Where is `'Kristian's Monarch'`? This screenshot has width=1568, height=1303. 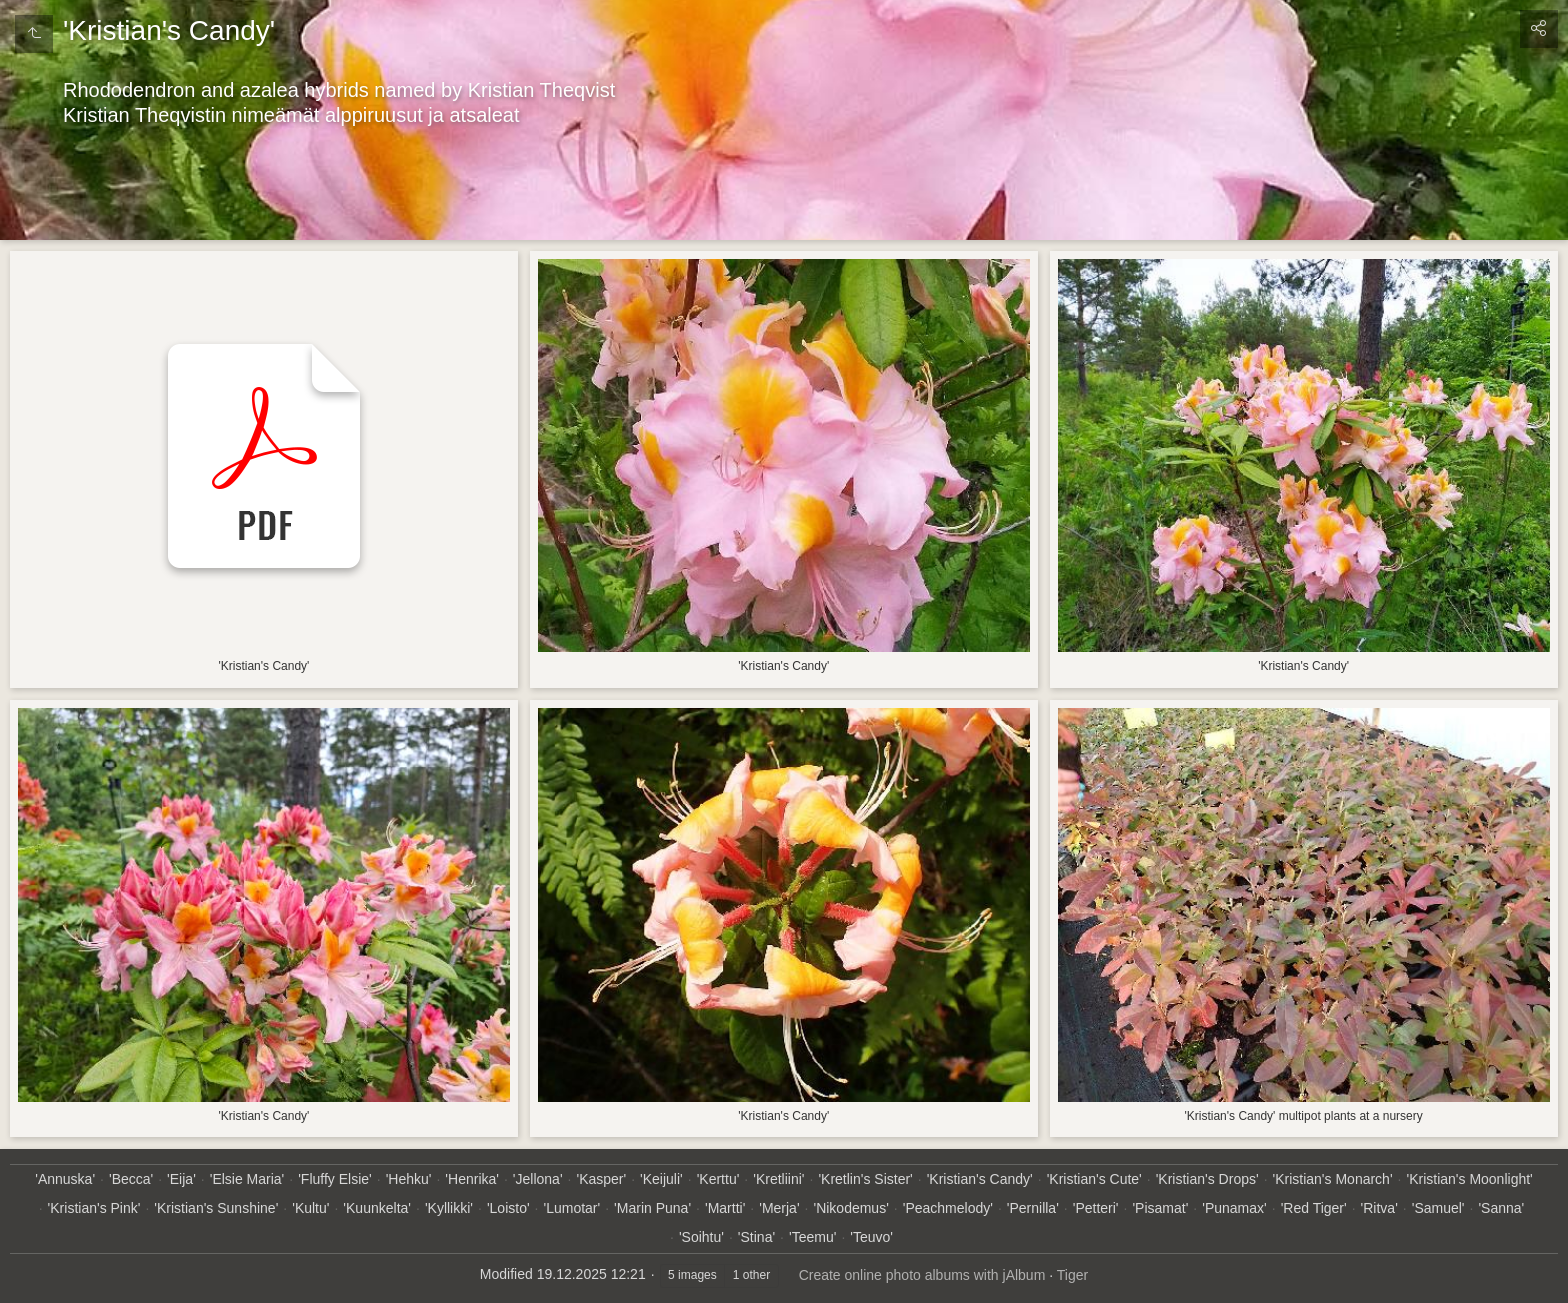
'Kristian's Monarch' is located at coordinates (1333, 1179).